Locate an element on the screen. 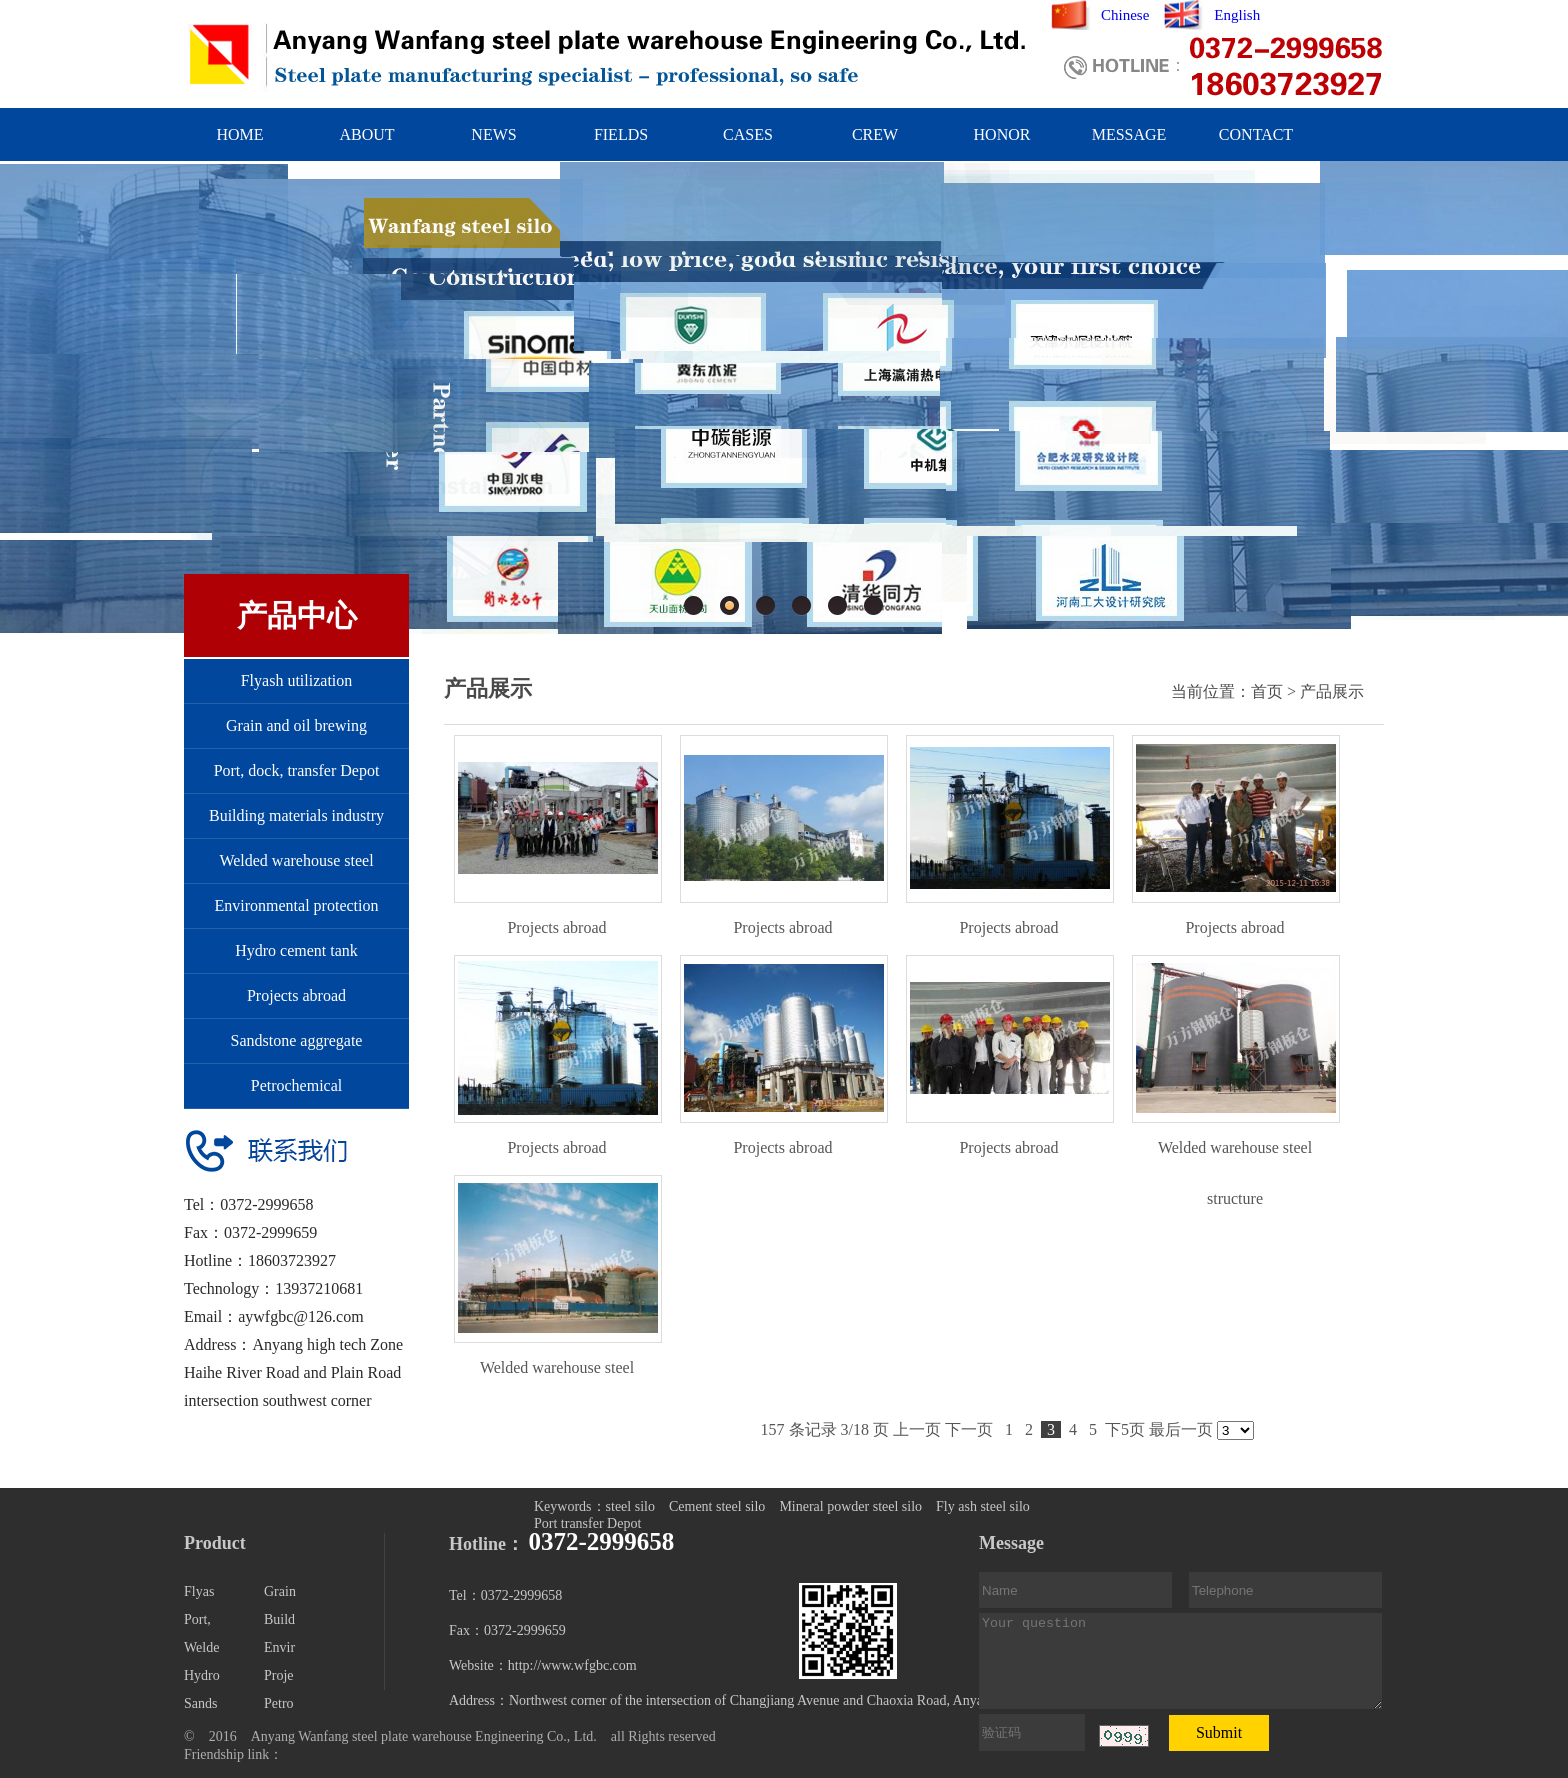 The height and width of the screenshot is (1778, 1568). Petrochemical is located at coordinates (297, 1085).